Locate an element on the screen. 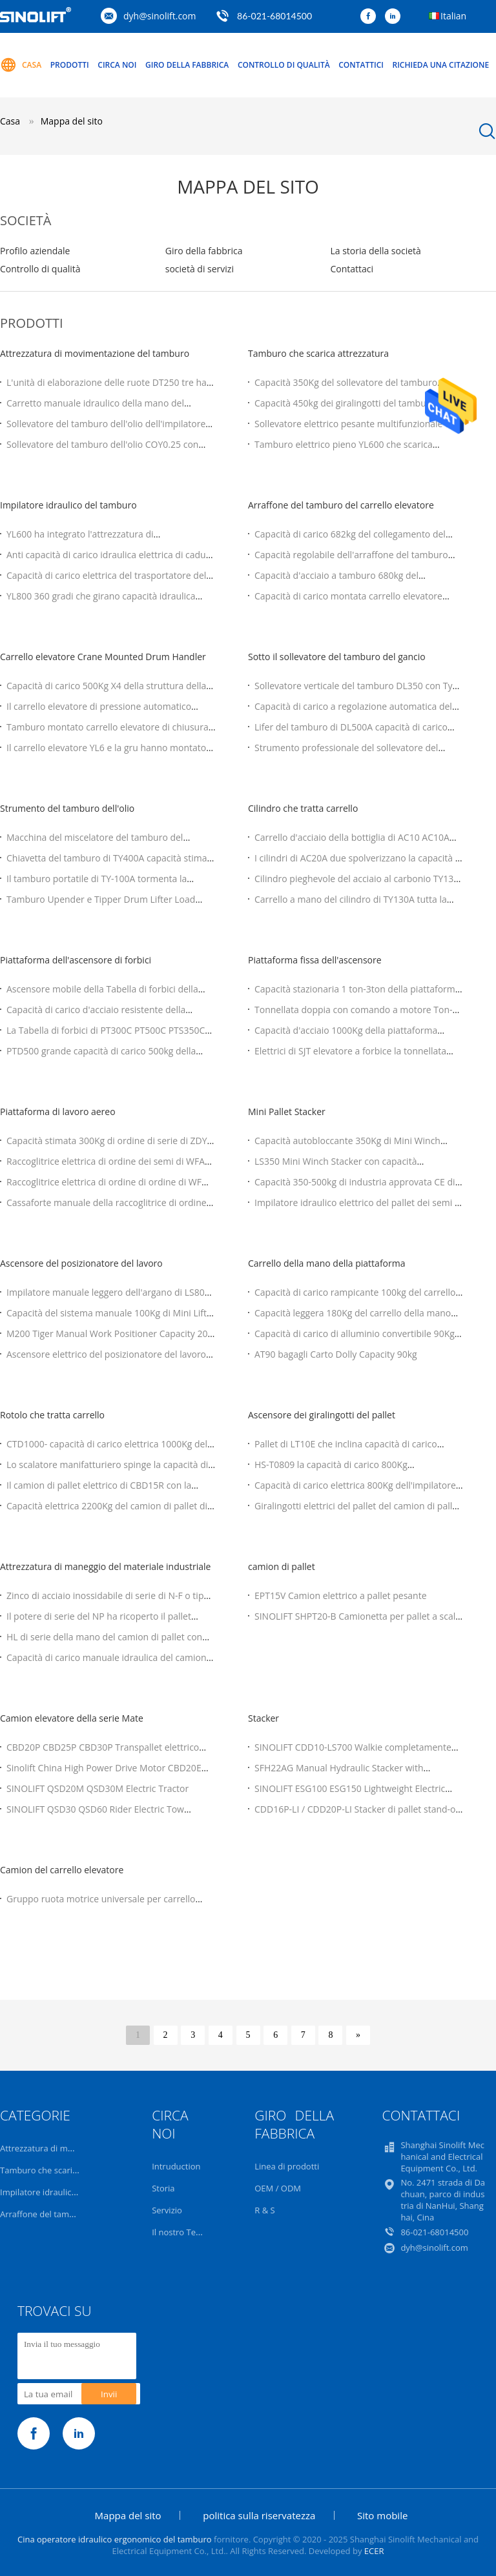 The height and width of the screenshot is (2576, 496). Sotto il sollevatore del tamburo del gancio is located at coordinates (337, 656).